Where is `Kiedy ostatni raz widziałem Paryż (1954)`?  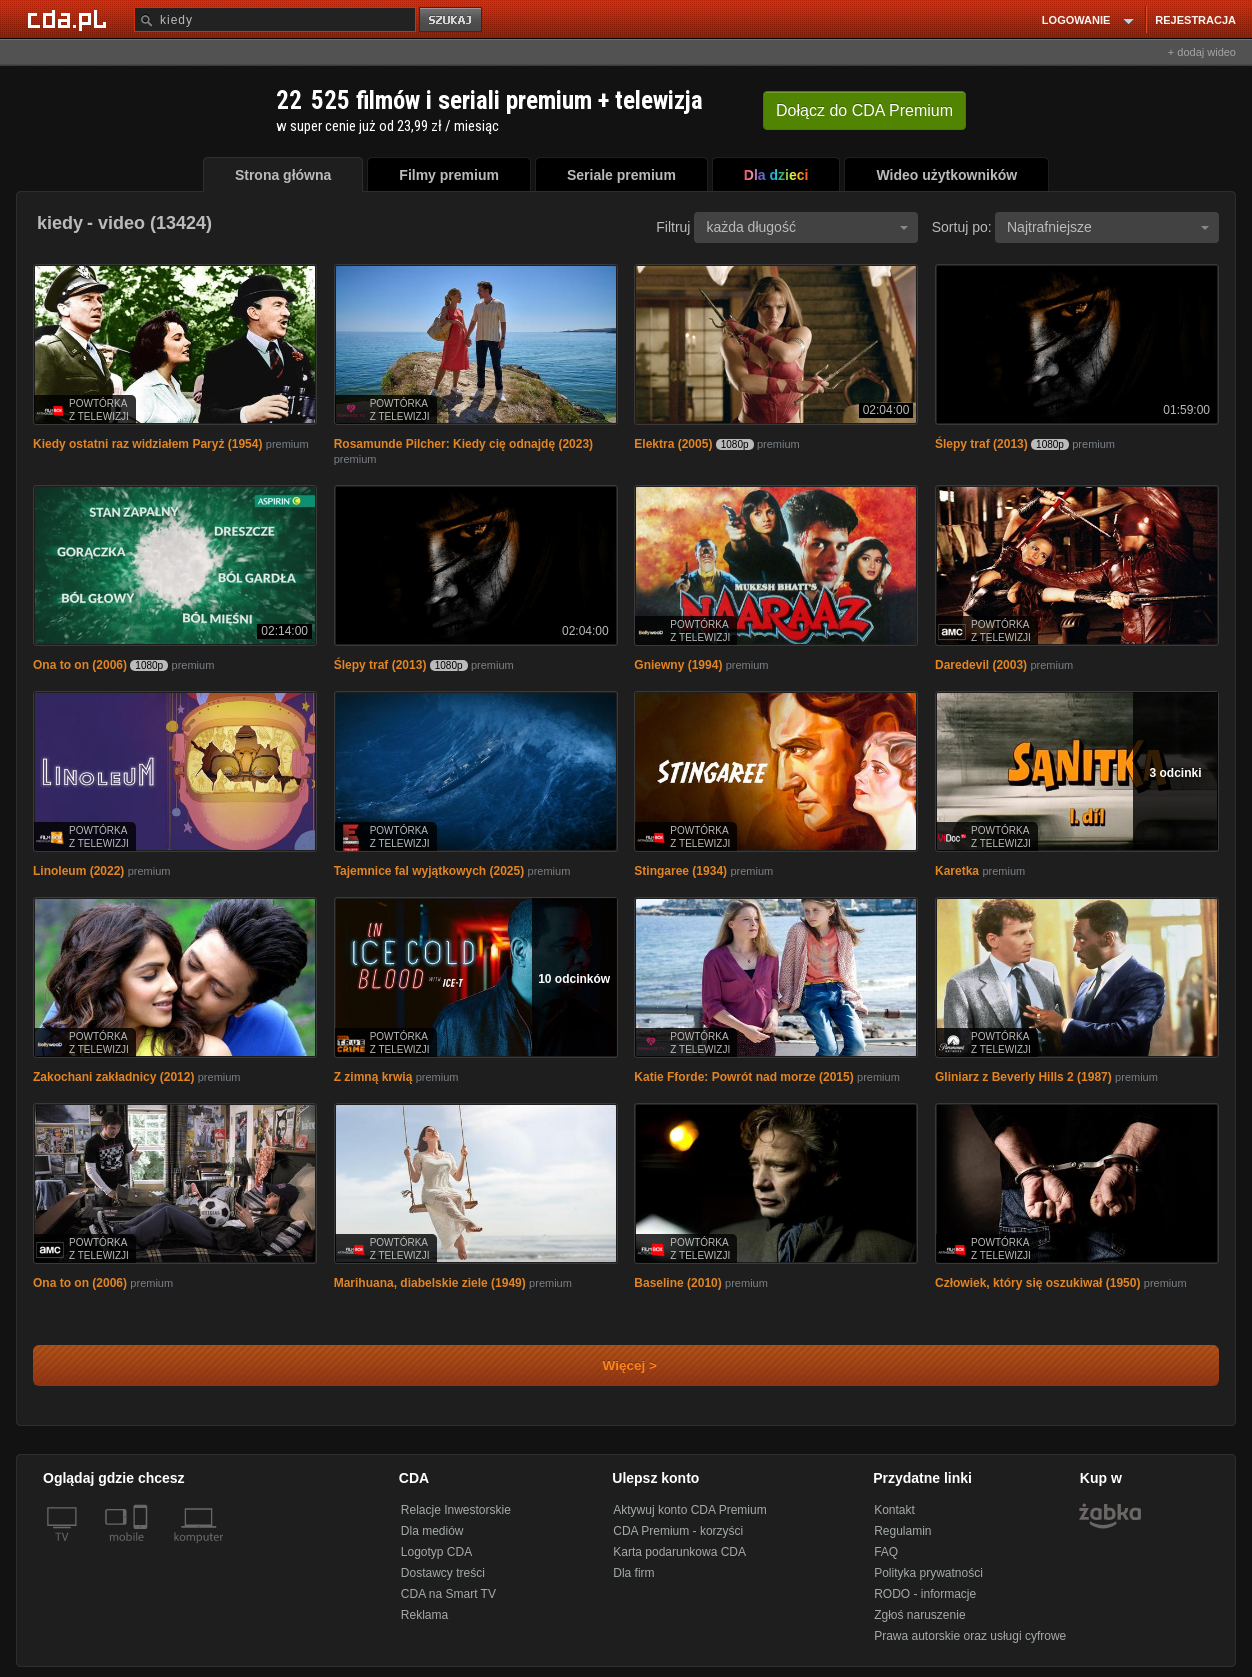 Kiedy ostatni raz widziałem Paryż (1954) is located at coordinates (147, 444).